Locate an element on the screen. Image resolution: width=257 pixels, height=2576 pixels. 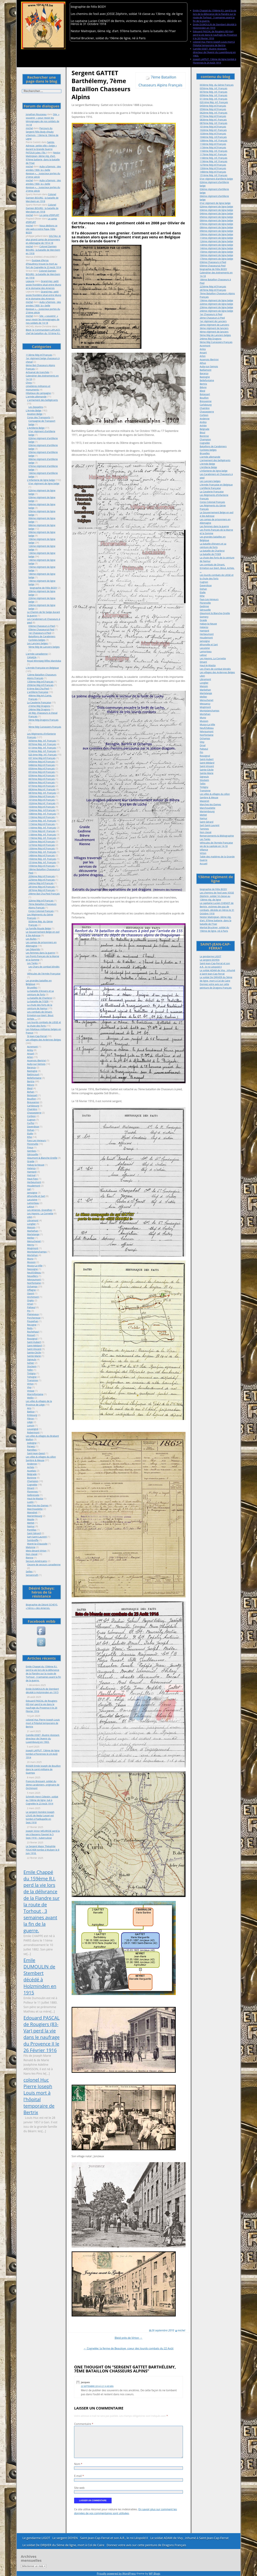
130ème Rég.Inf.Français is located at coordinates (42, 848).